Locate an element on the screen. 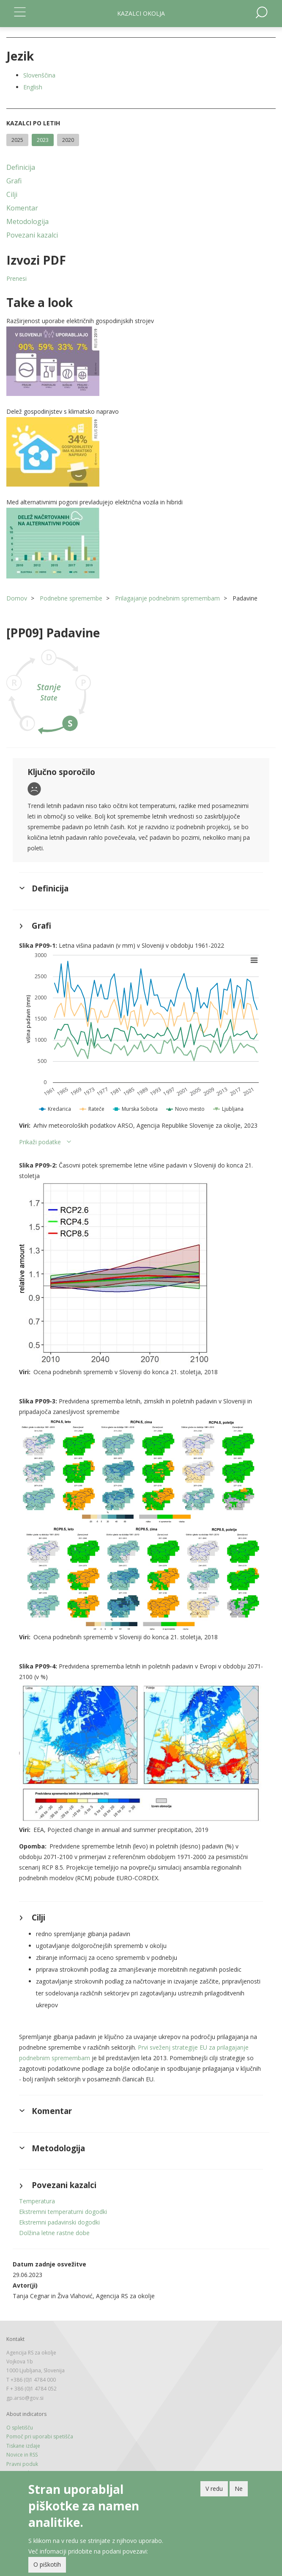  Tiskane izdaje is located at coordinates (23, 2445).